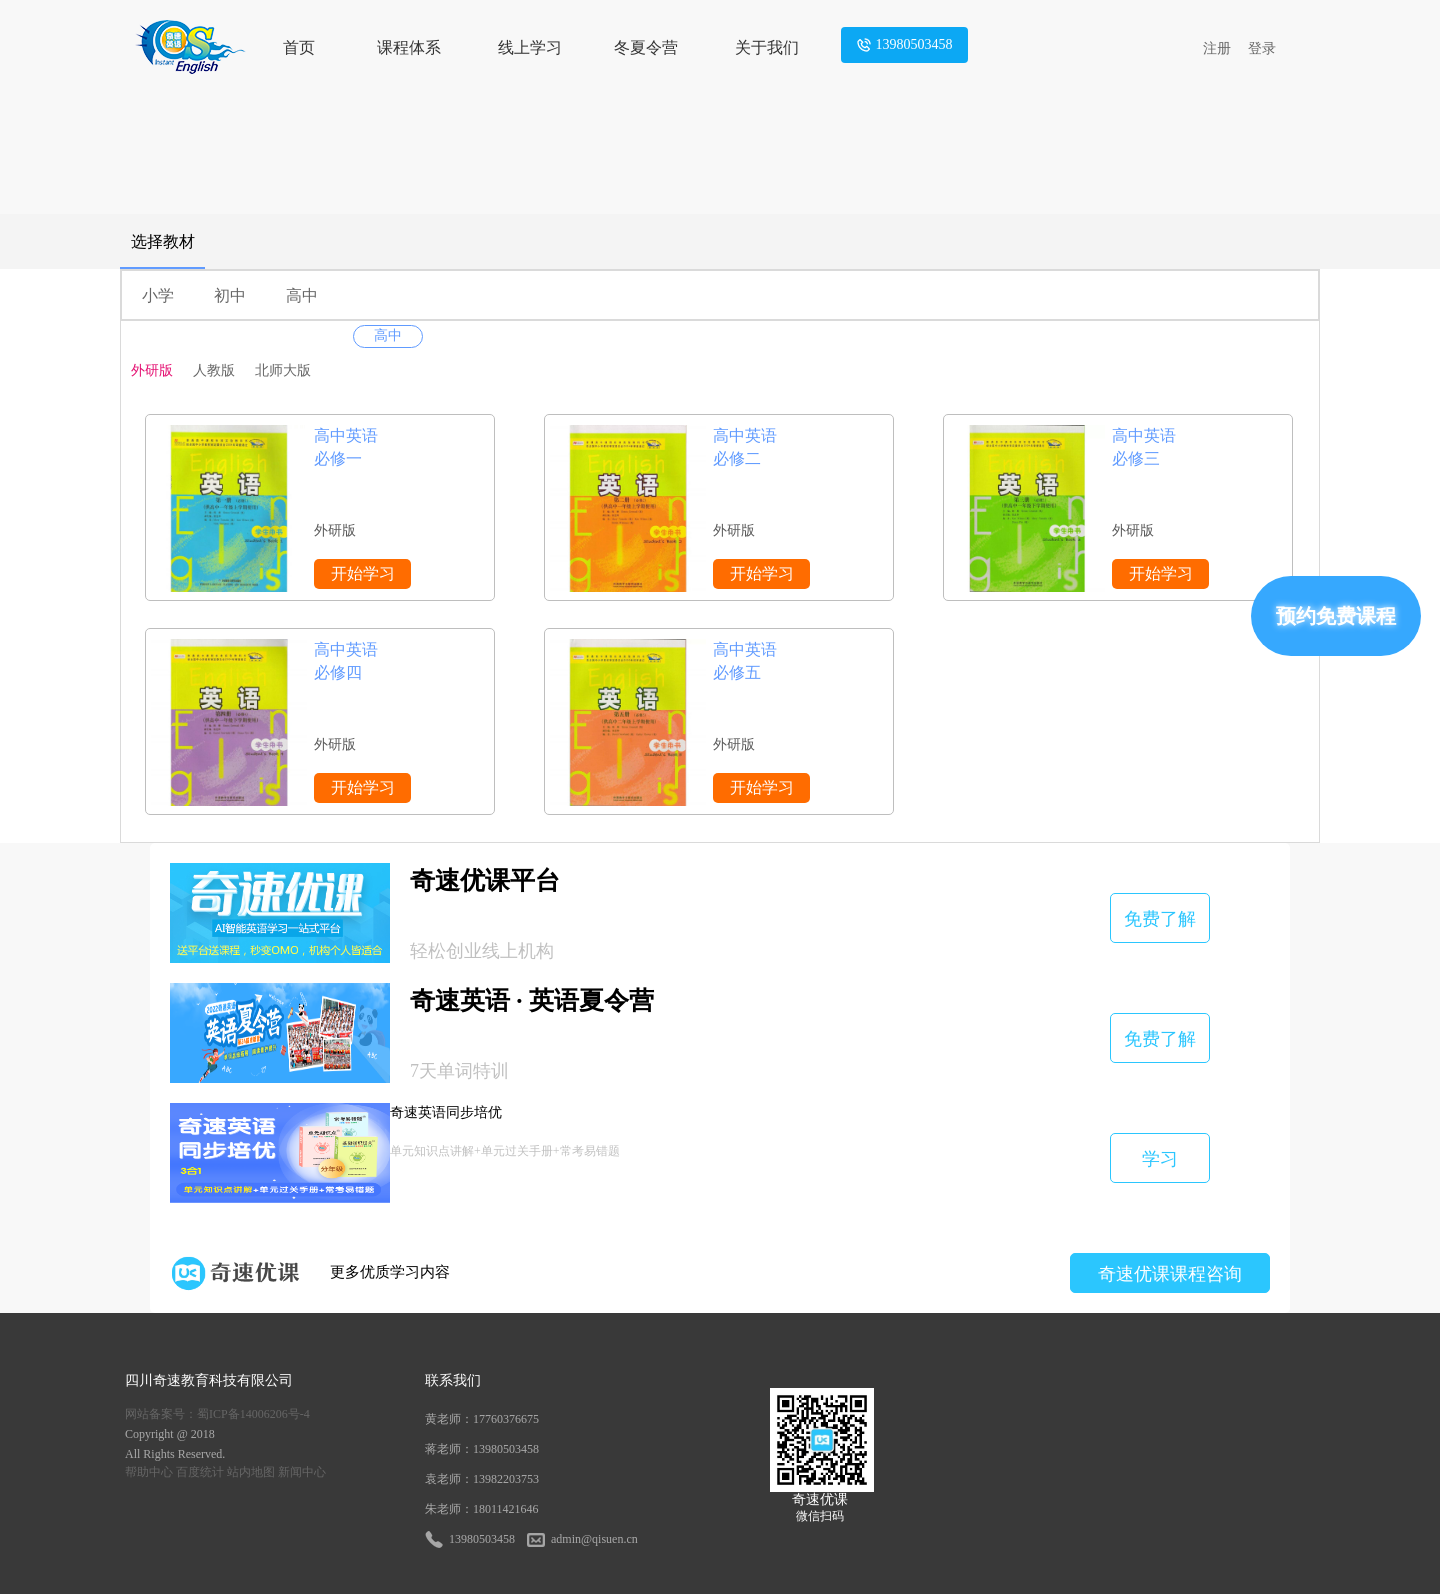 This screenshot has height=1594, width=1440. Describe the element at coordinates (230, 295) in the screenshot. I see `初中` at that location.